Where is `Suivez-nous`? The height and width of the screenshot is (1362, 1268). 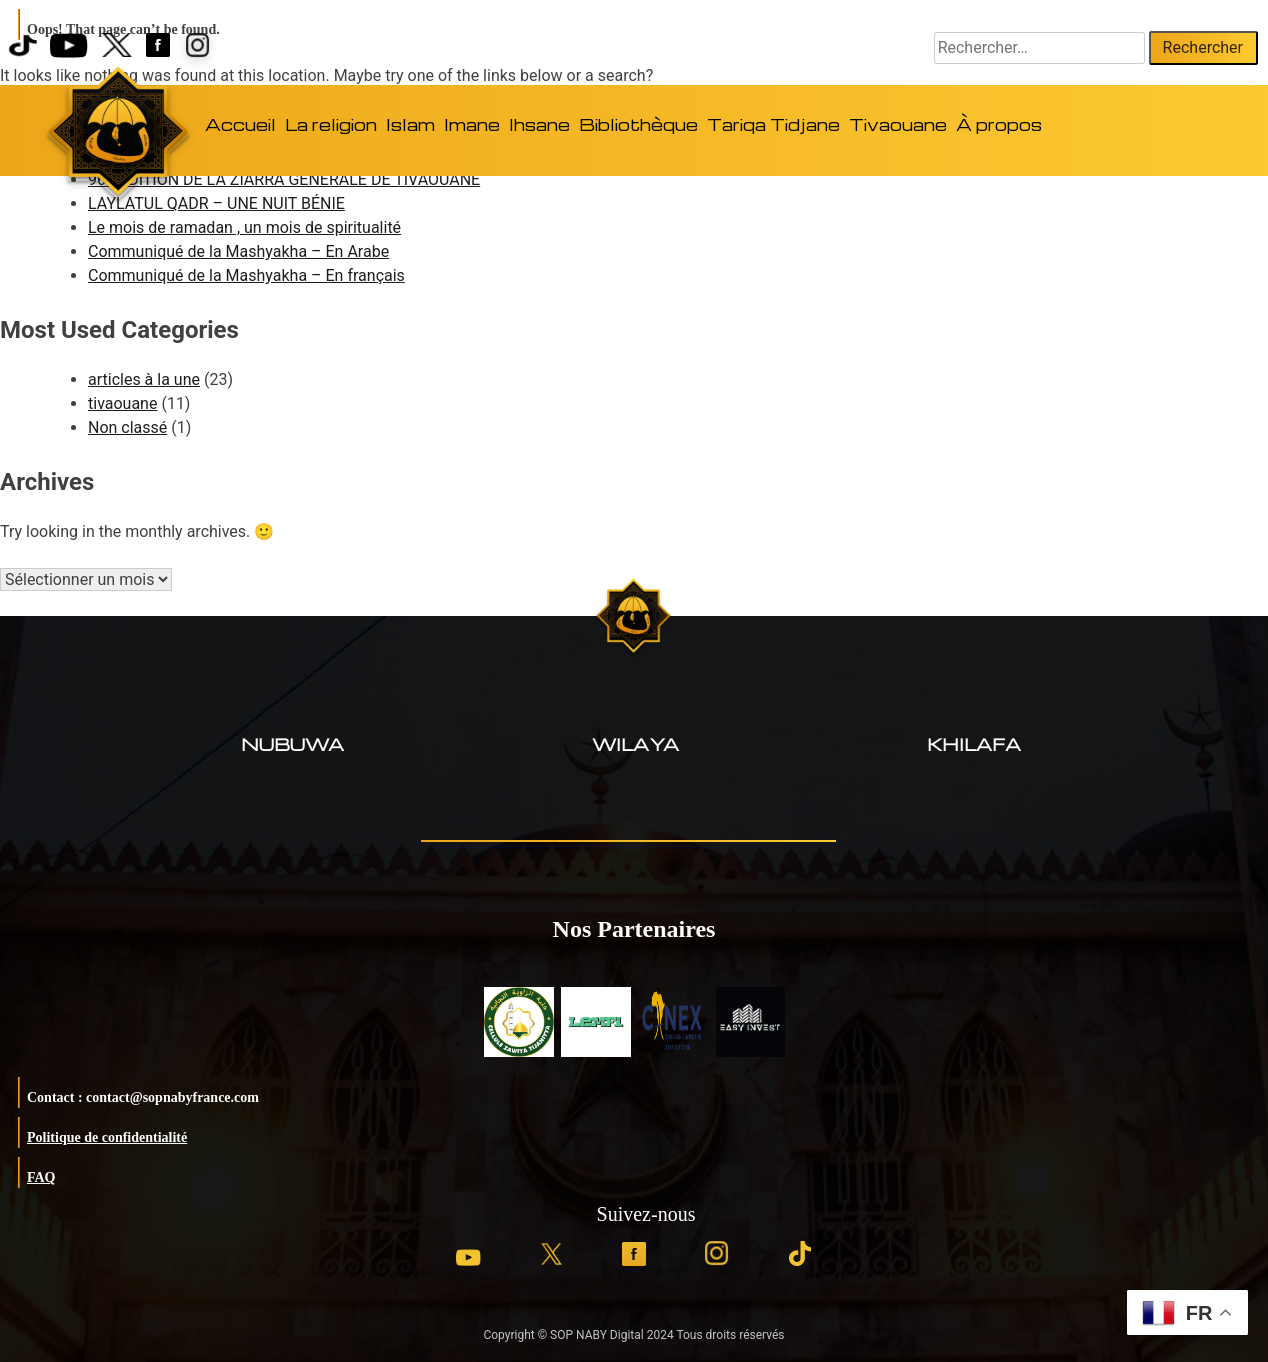 Suivez-nous is located at coordinates (646, 1214).